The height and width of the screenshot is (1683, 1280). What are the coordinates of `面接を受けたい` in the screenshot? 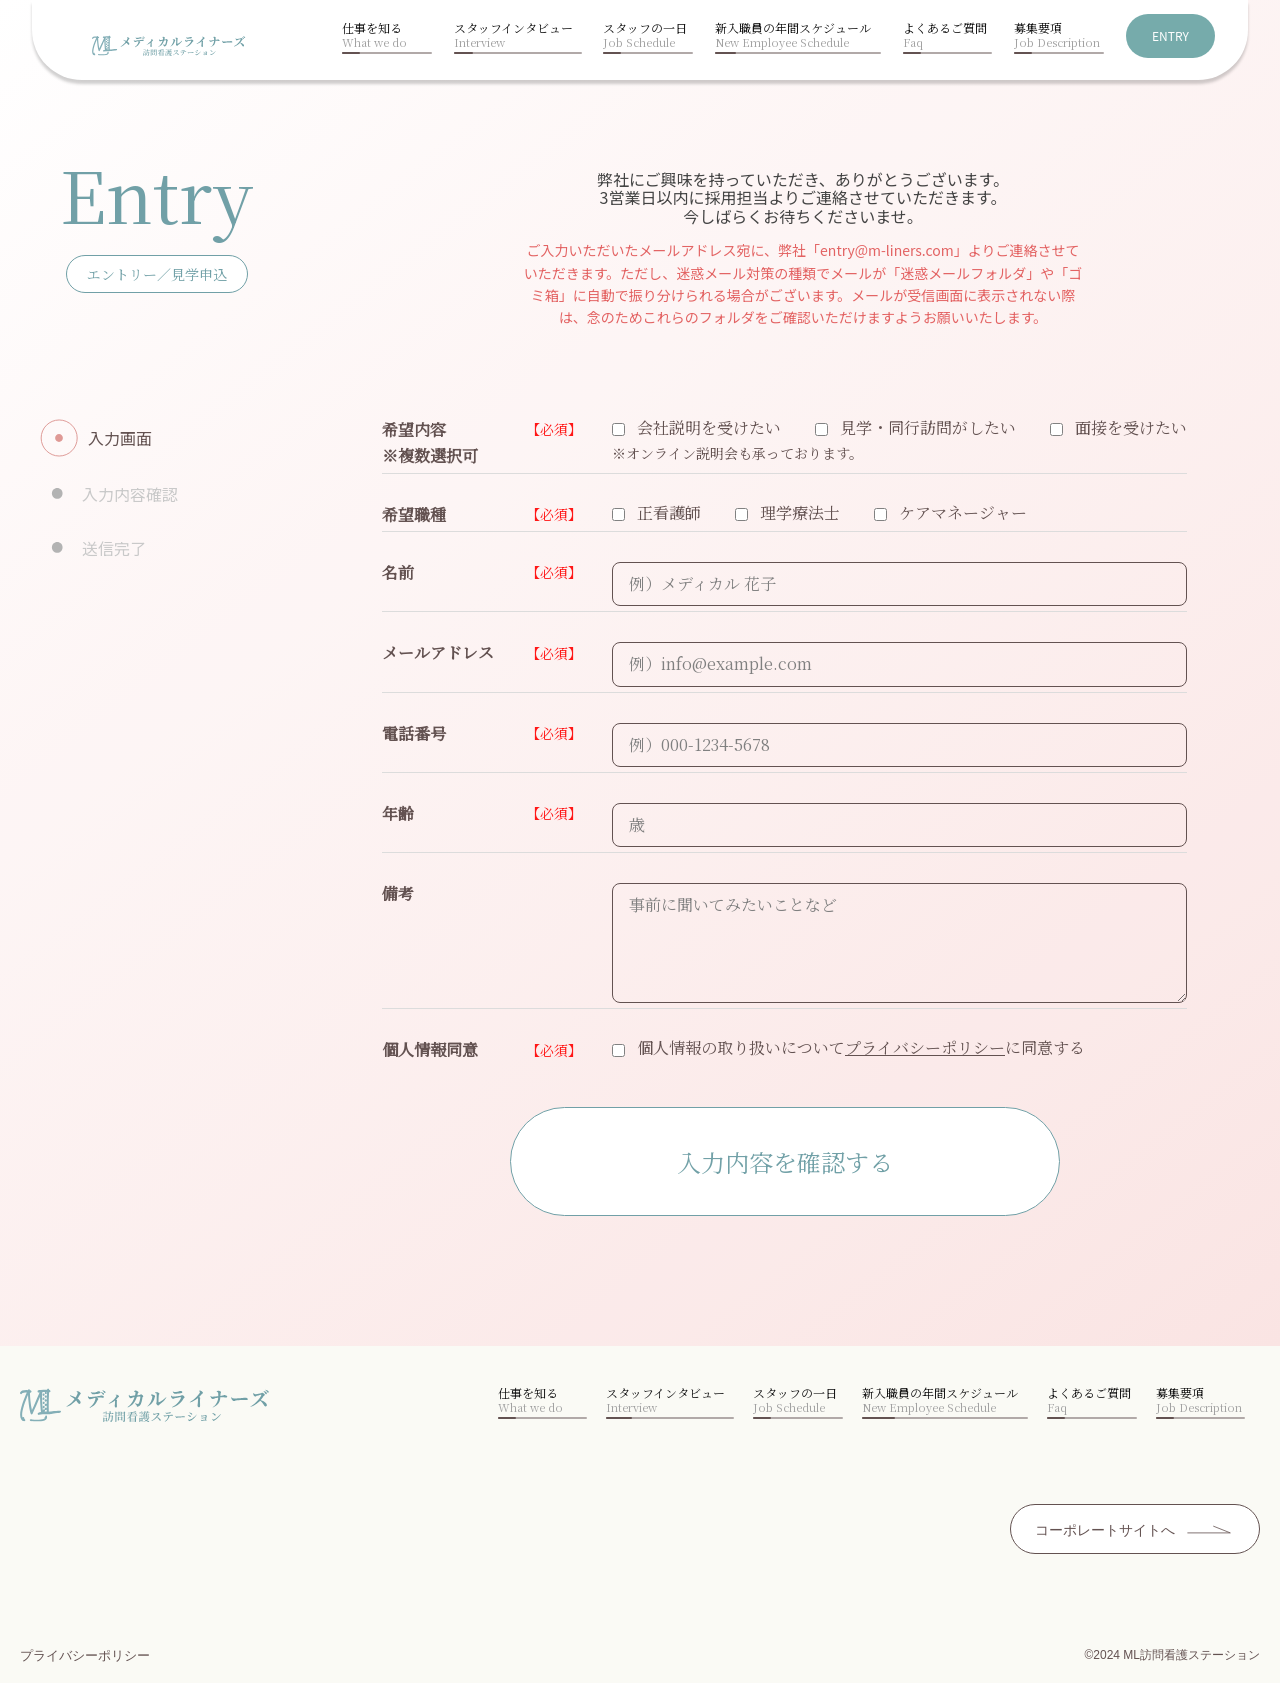 It's located at (1118, 427).